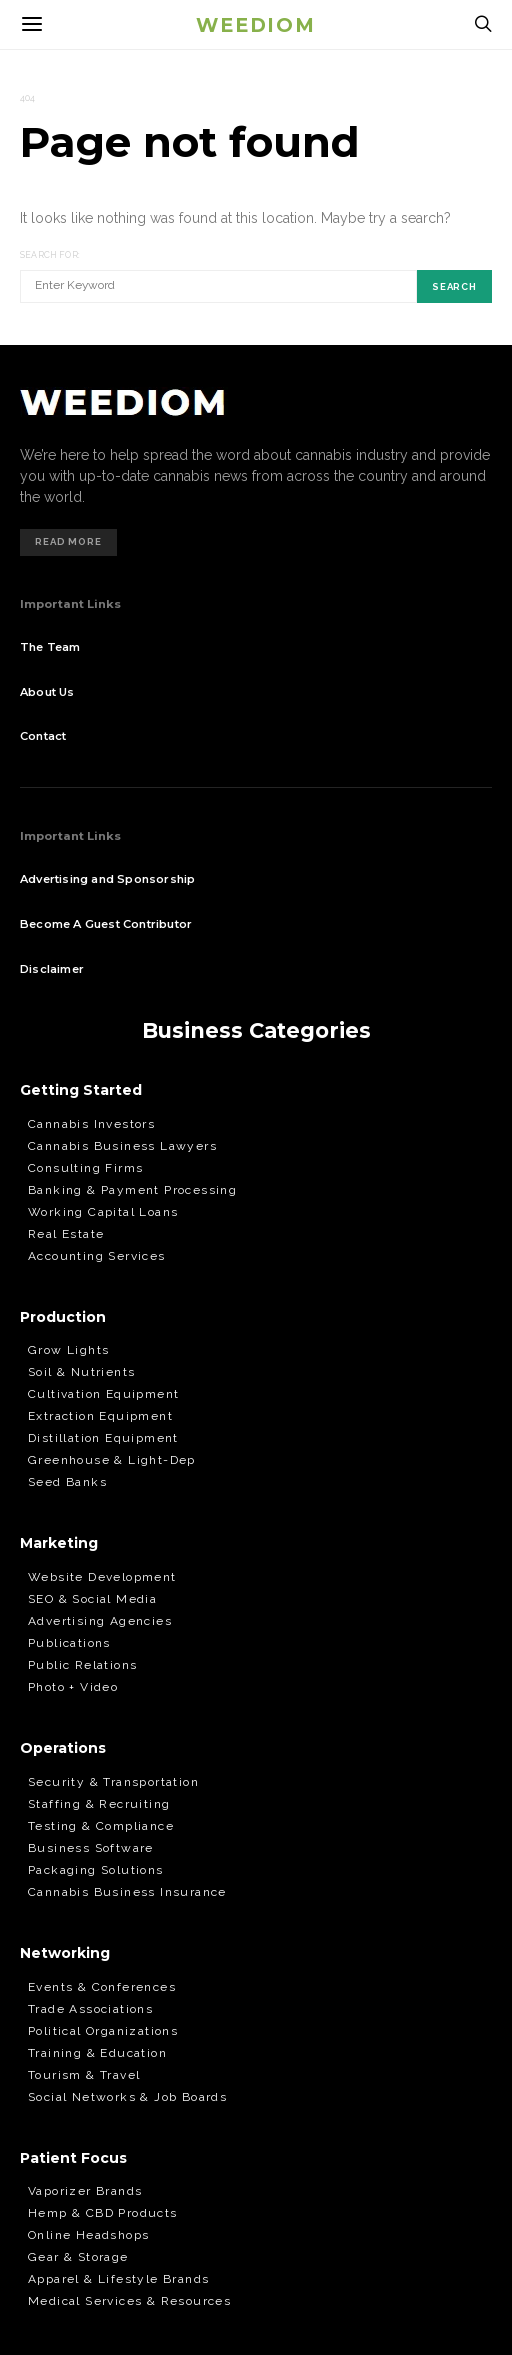  Describe the element at coordinates (88, 2235) in the screenshot. I see `Online Headshops` at that location.